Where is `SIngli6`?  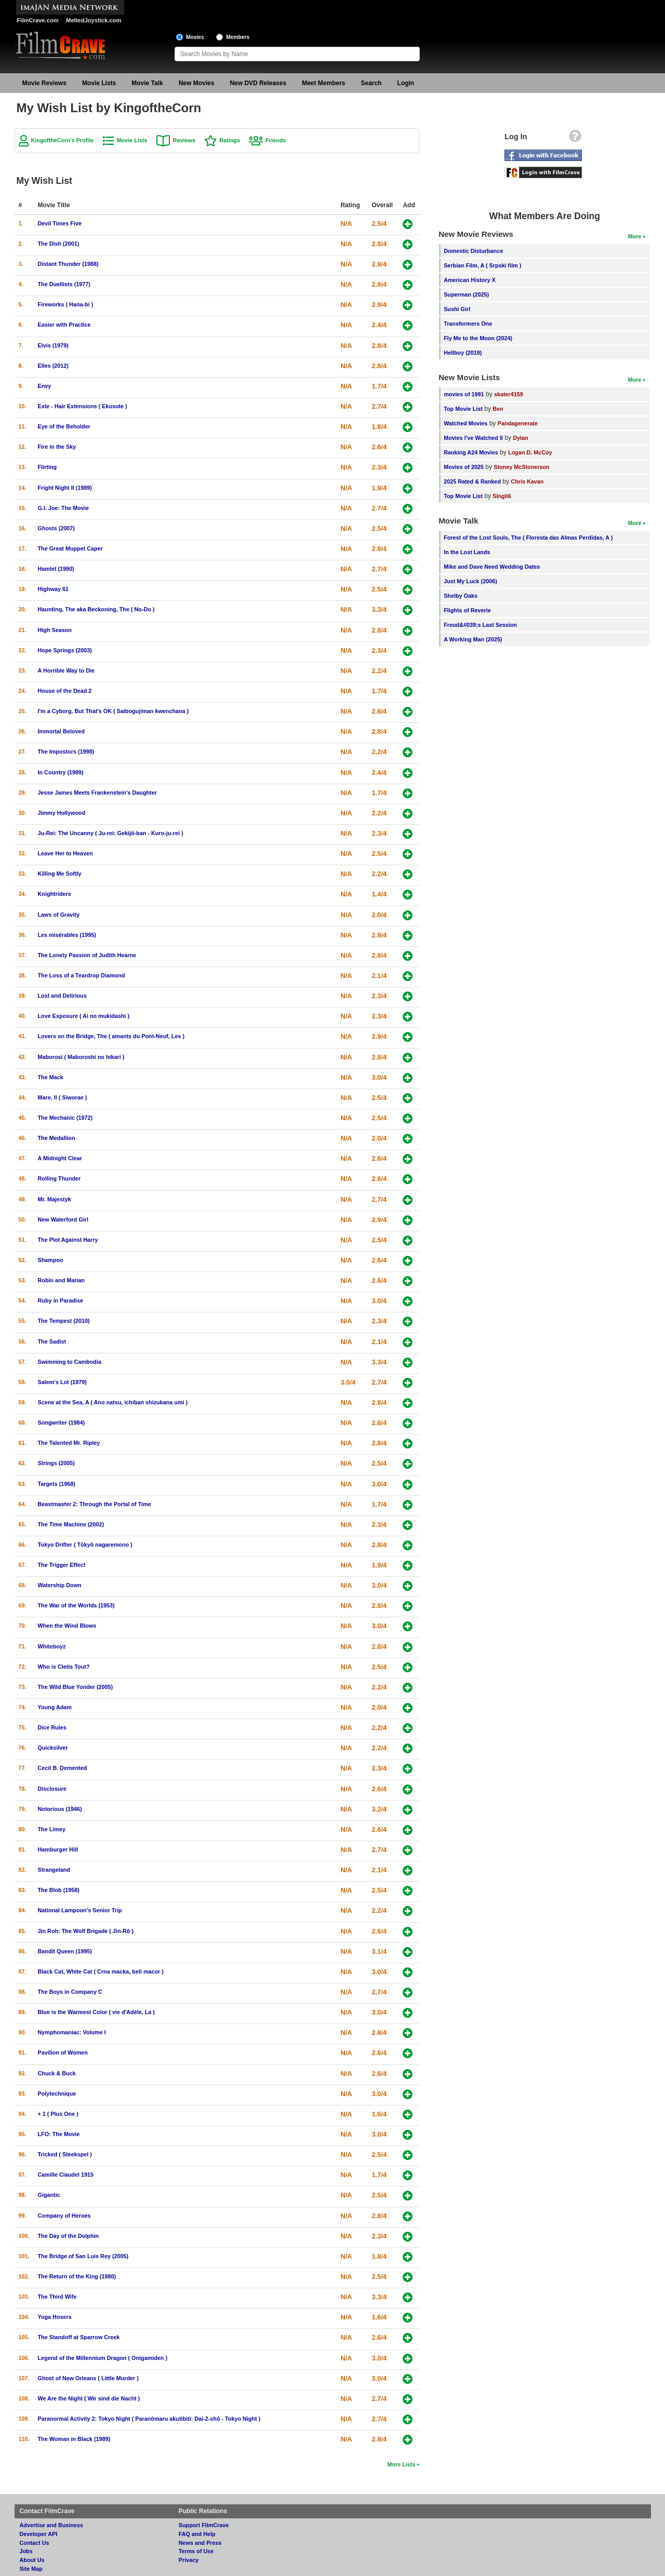 SIngli6 is located at coordinates (502, 496).